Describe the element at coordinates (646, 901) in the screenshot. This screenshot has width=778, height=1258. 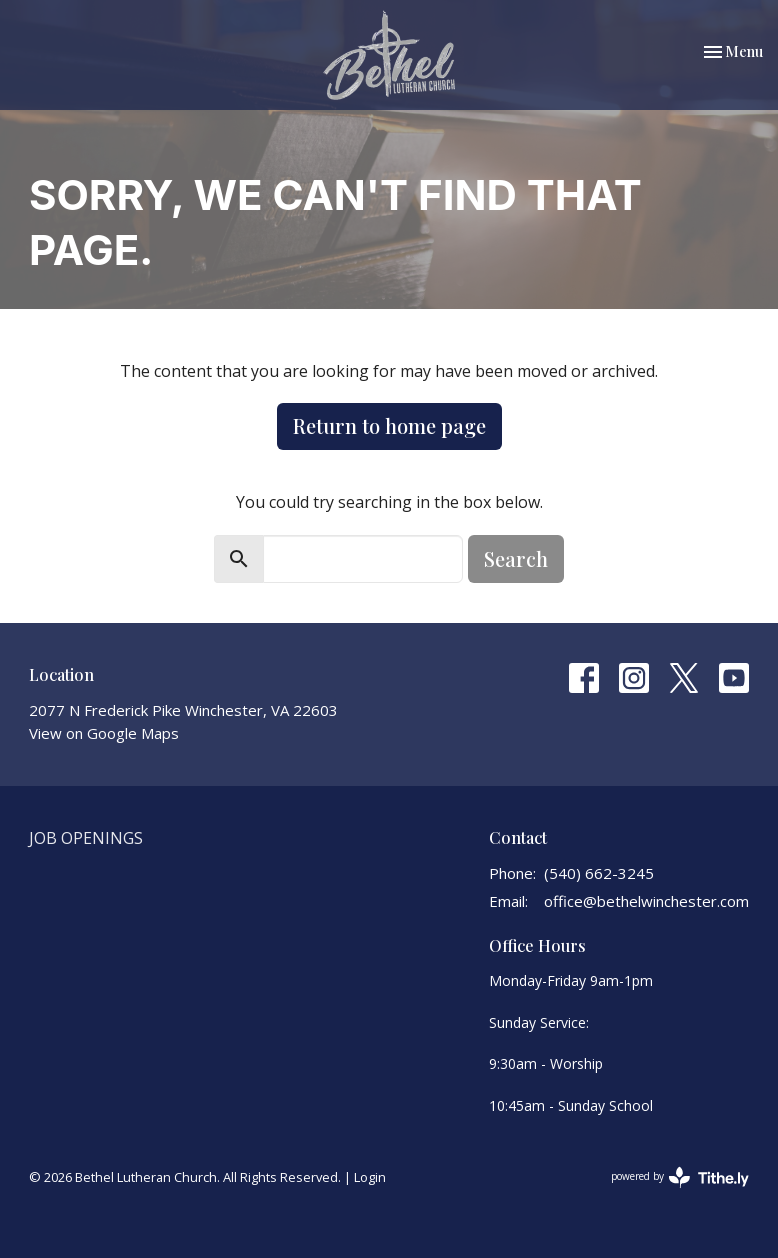
I see `office@bethelwinchester.com` at that location.